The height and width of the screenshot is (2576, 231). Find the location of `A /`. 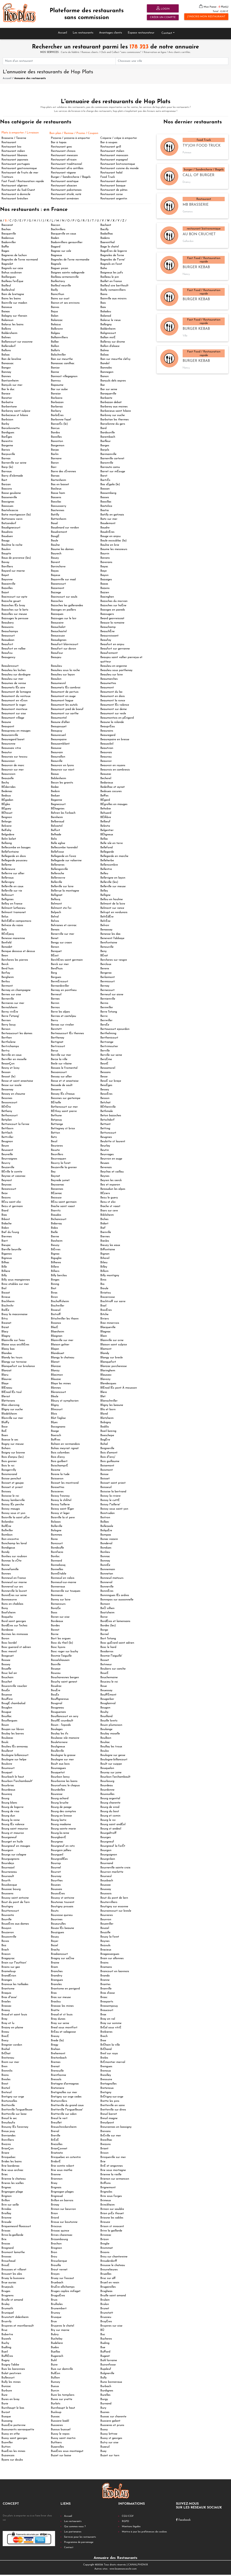

A / is located at coordinates (2, 217).